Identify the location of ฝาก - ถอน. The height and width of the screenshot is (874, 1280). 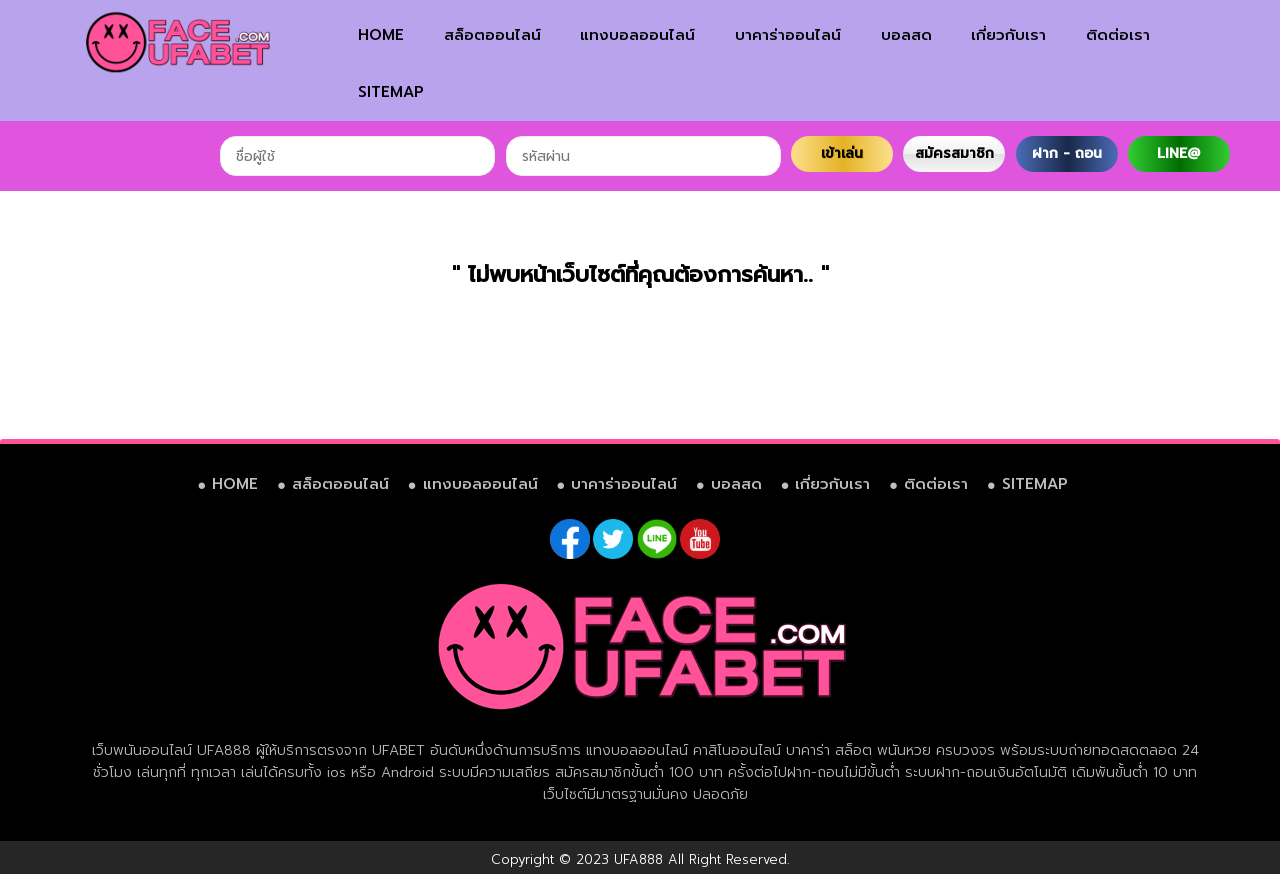
(1067, 153).